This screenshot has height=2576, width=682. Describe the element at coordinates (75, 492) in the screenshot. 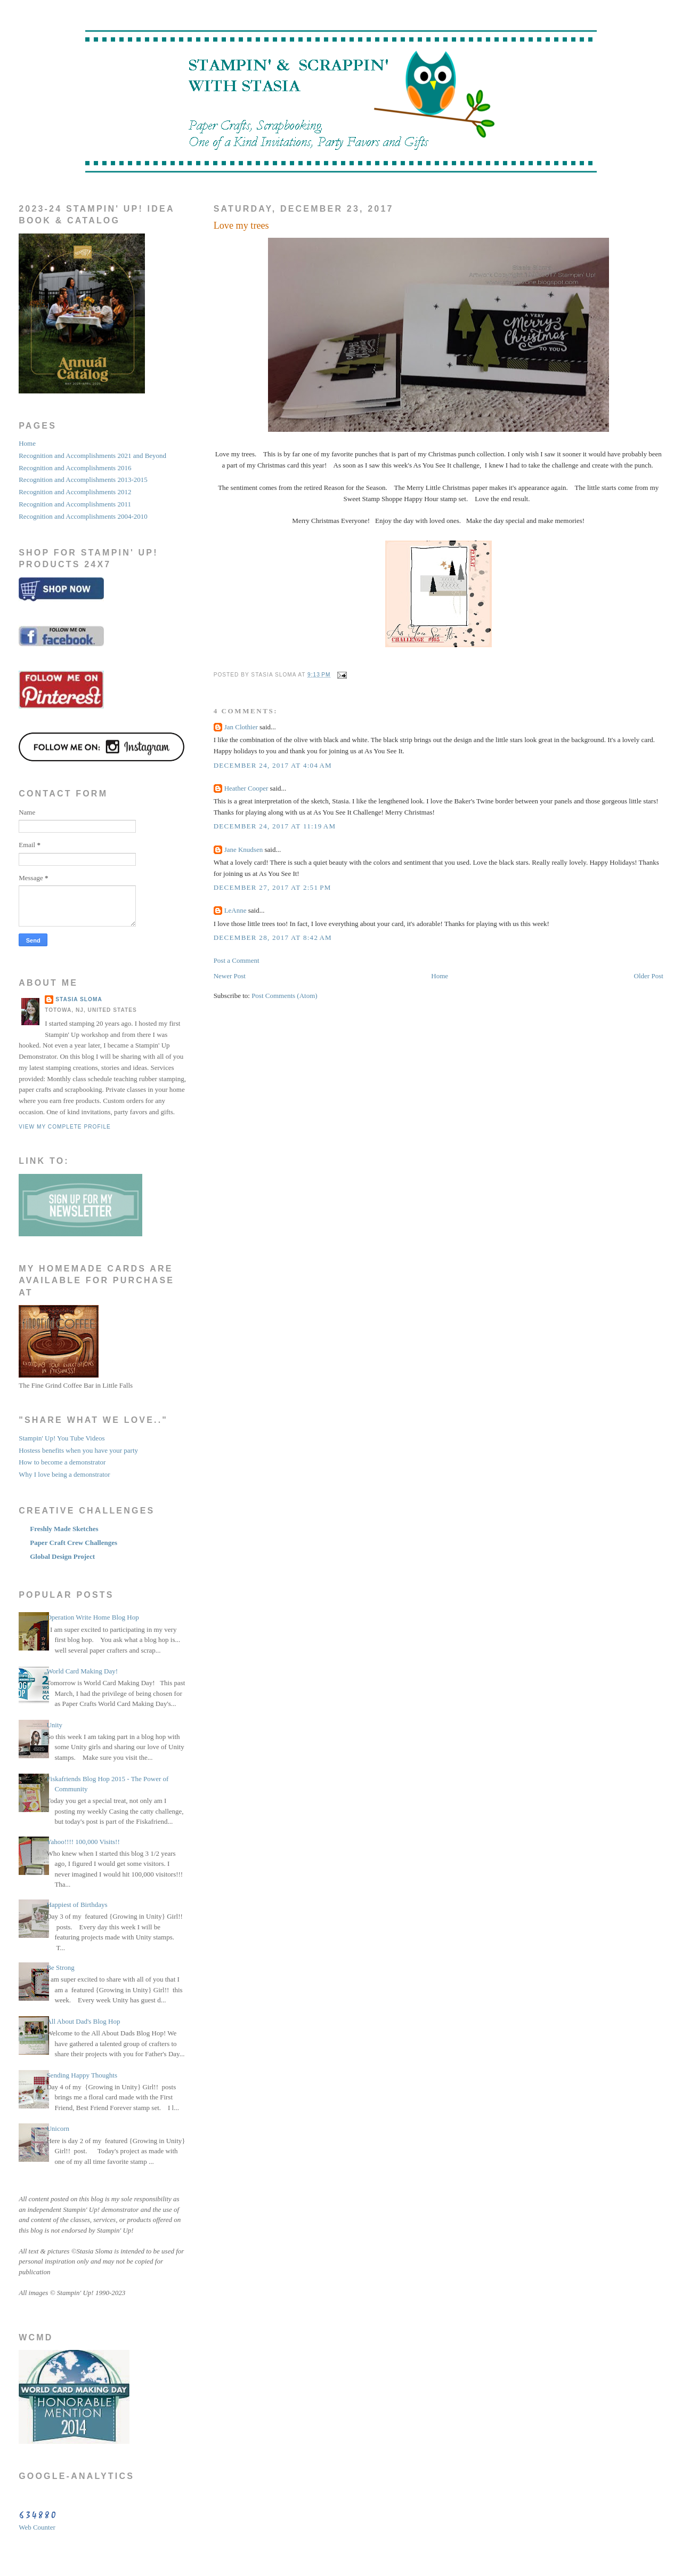

I see `Recognition and Accomplishments 2012` at that location.